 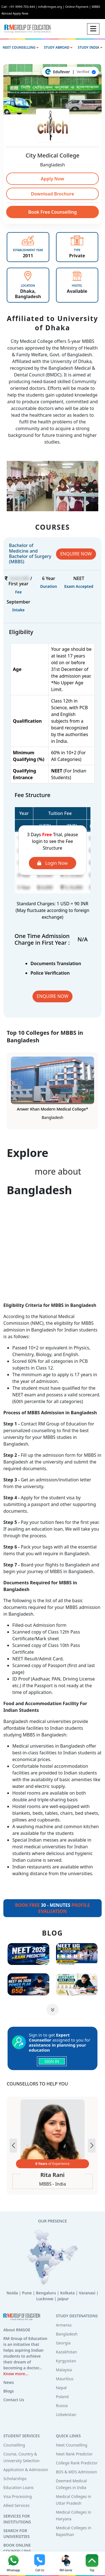 I want to click on STUDY ABROAD, so click(x=58, y=47).